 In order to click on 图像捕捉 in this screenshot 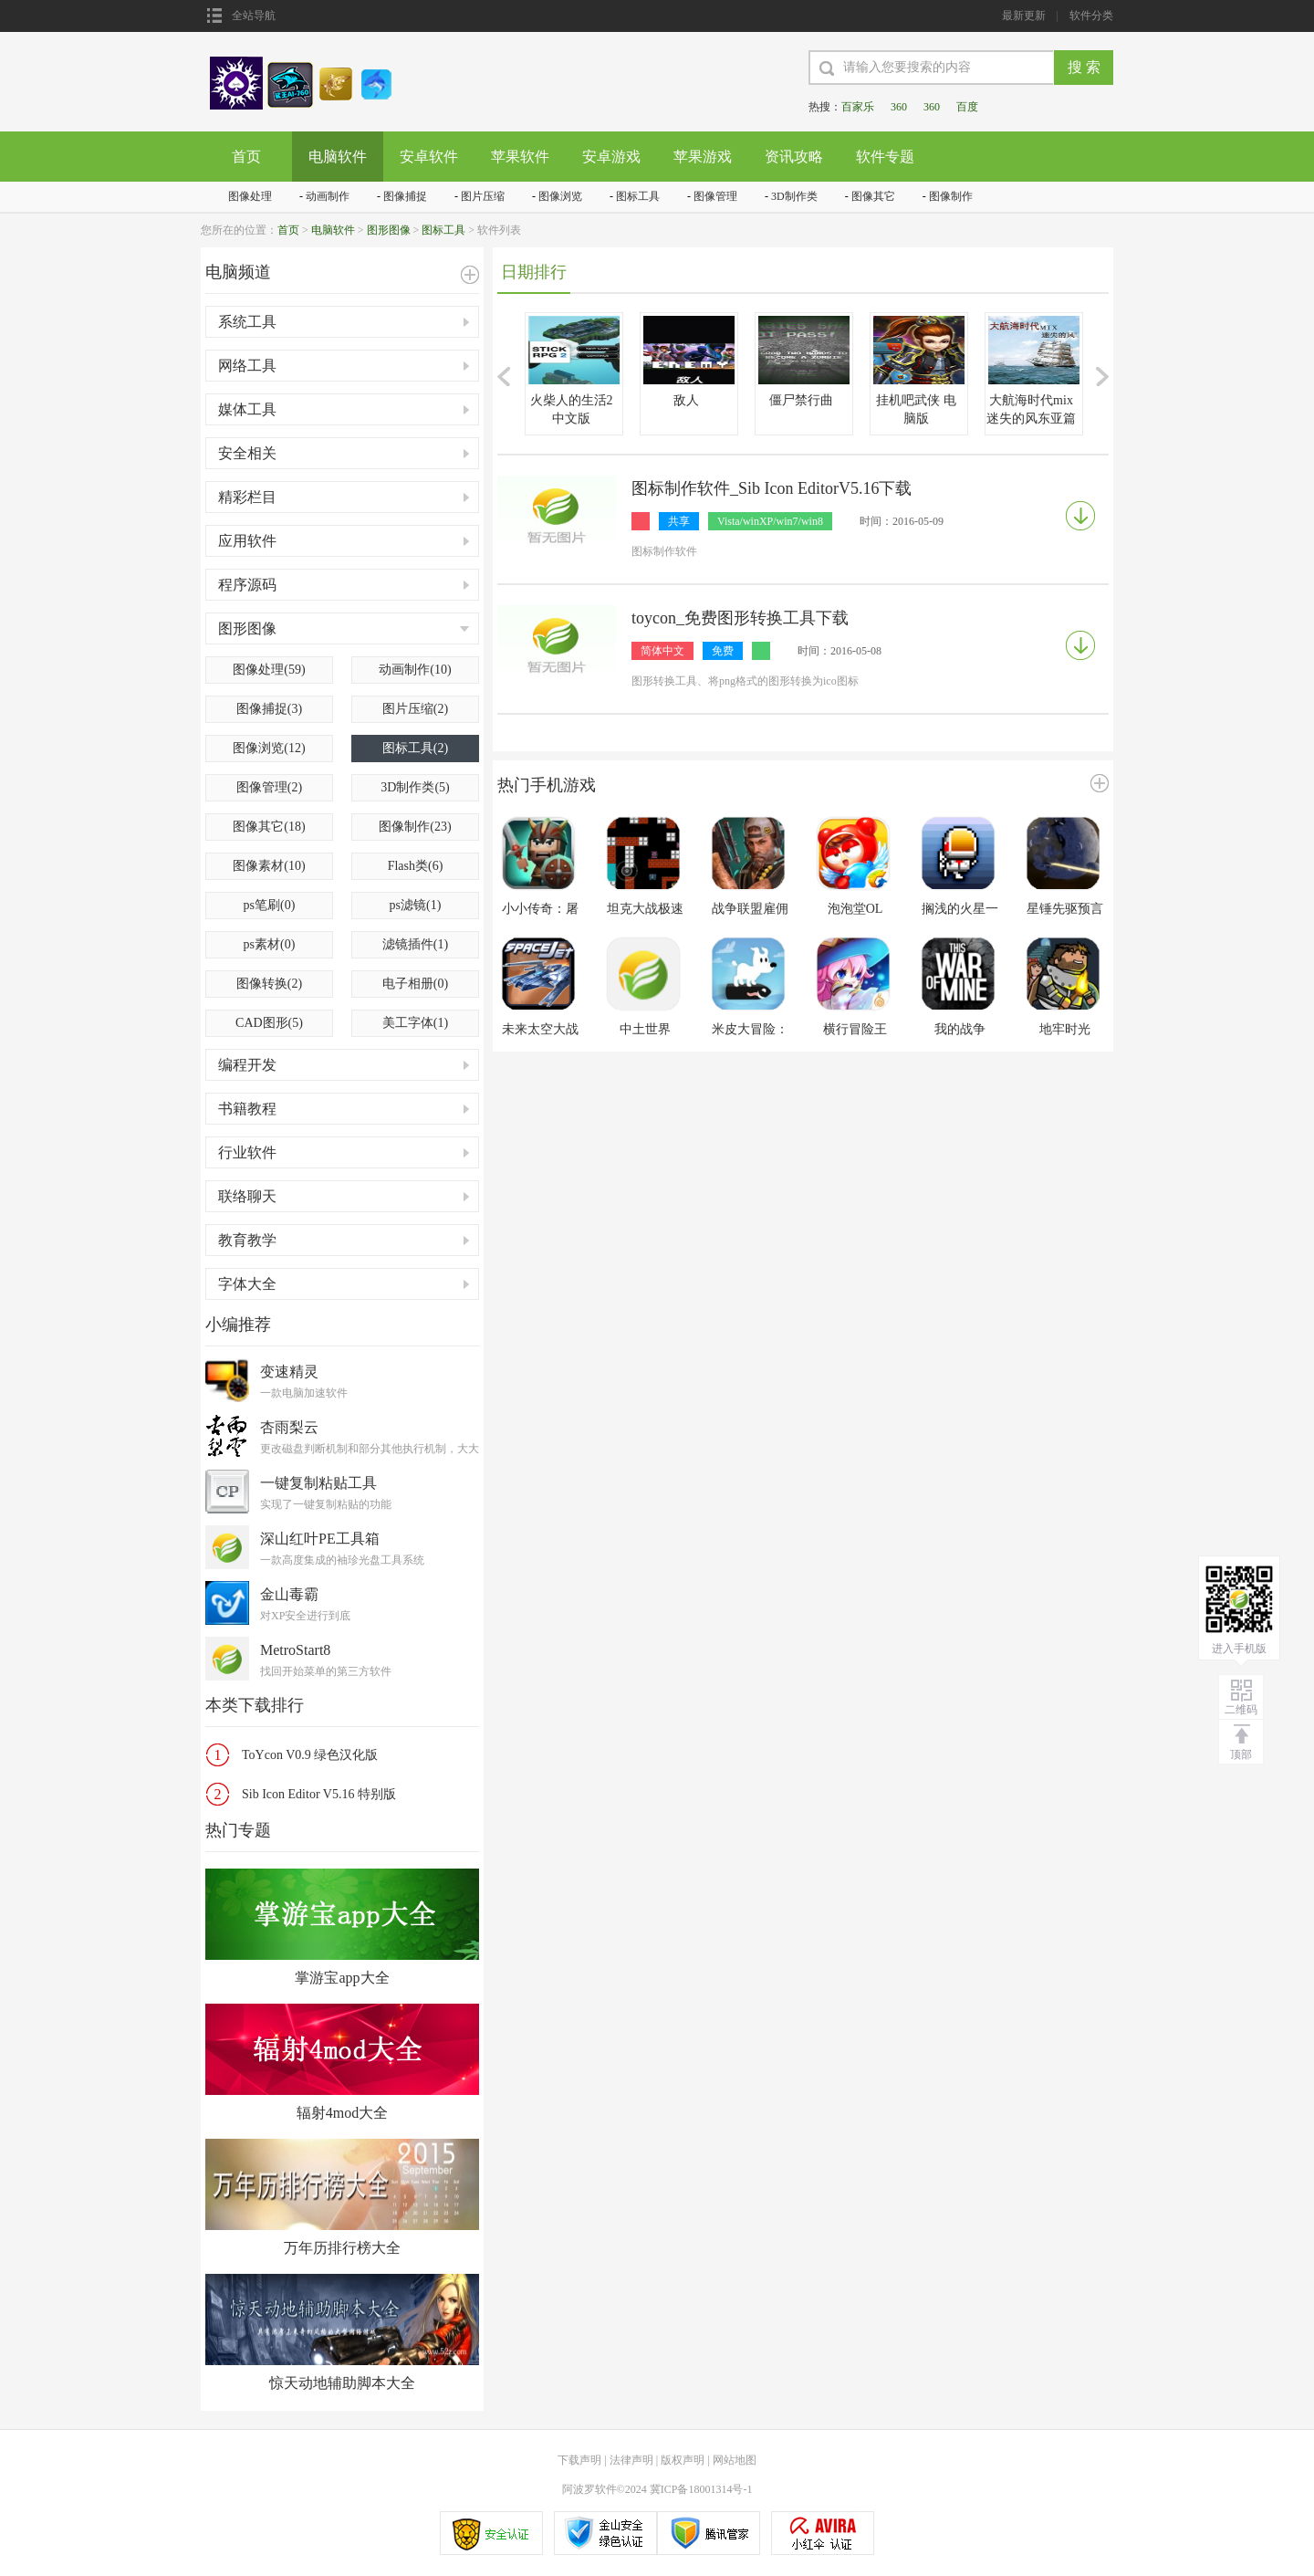, I will do `click(405, 196)`.